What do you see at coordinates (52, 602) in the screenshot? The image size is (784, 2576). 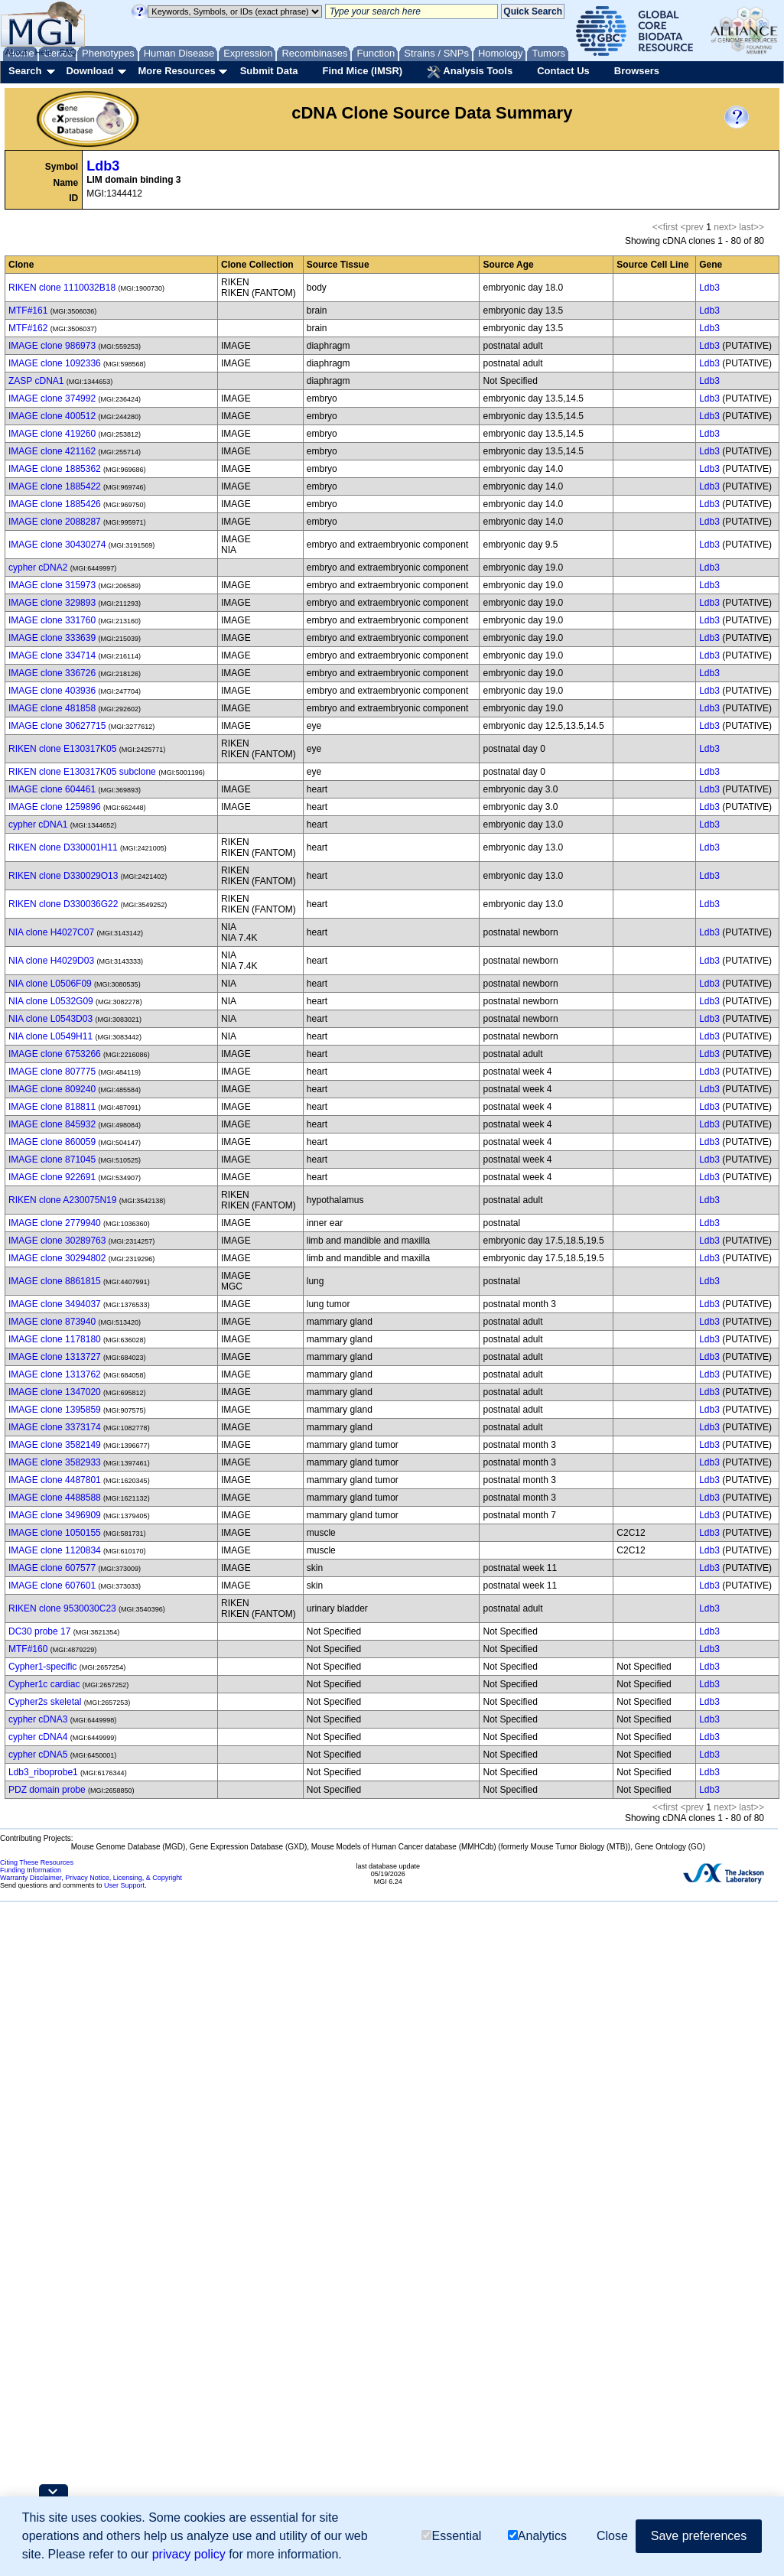 I see `IMAGE clone 329893` at bounding box center [52, 602].